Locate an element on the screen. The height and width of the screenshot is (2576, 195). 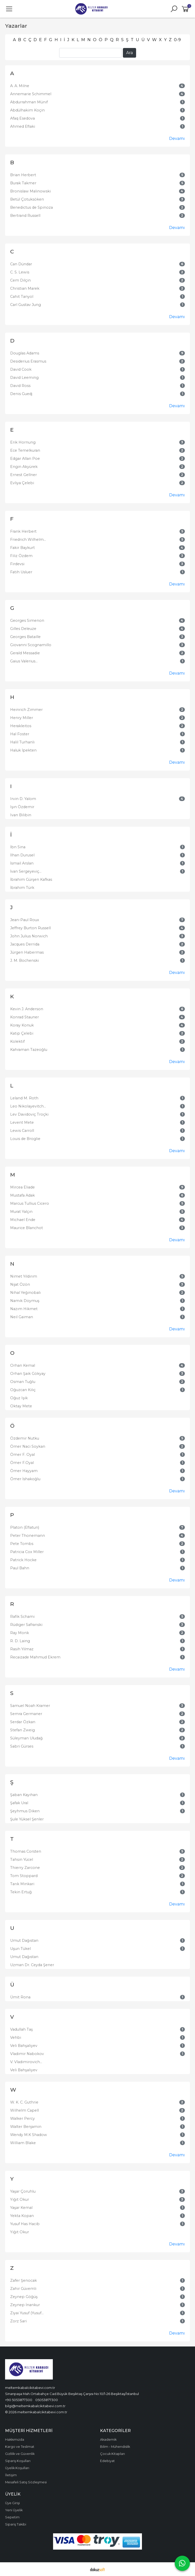
Bertrand Russell is located at coordinates (25, 215).